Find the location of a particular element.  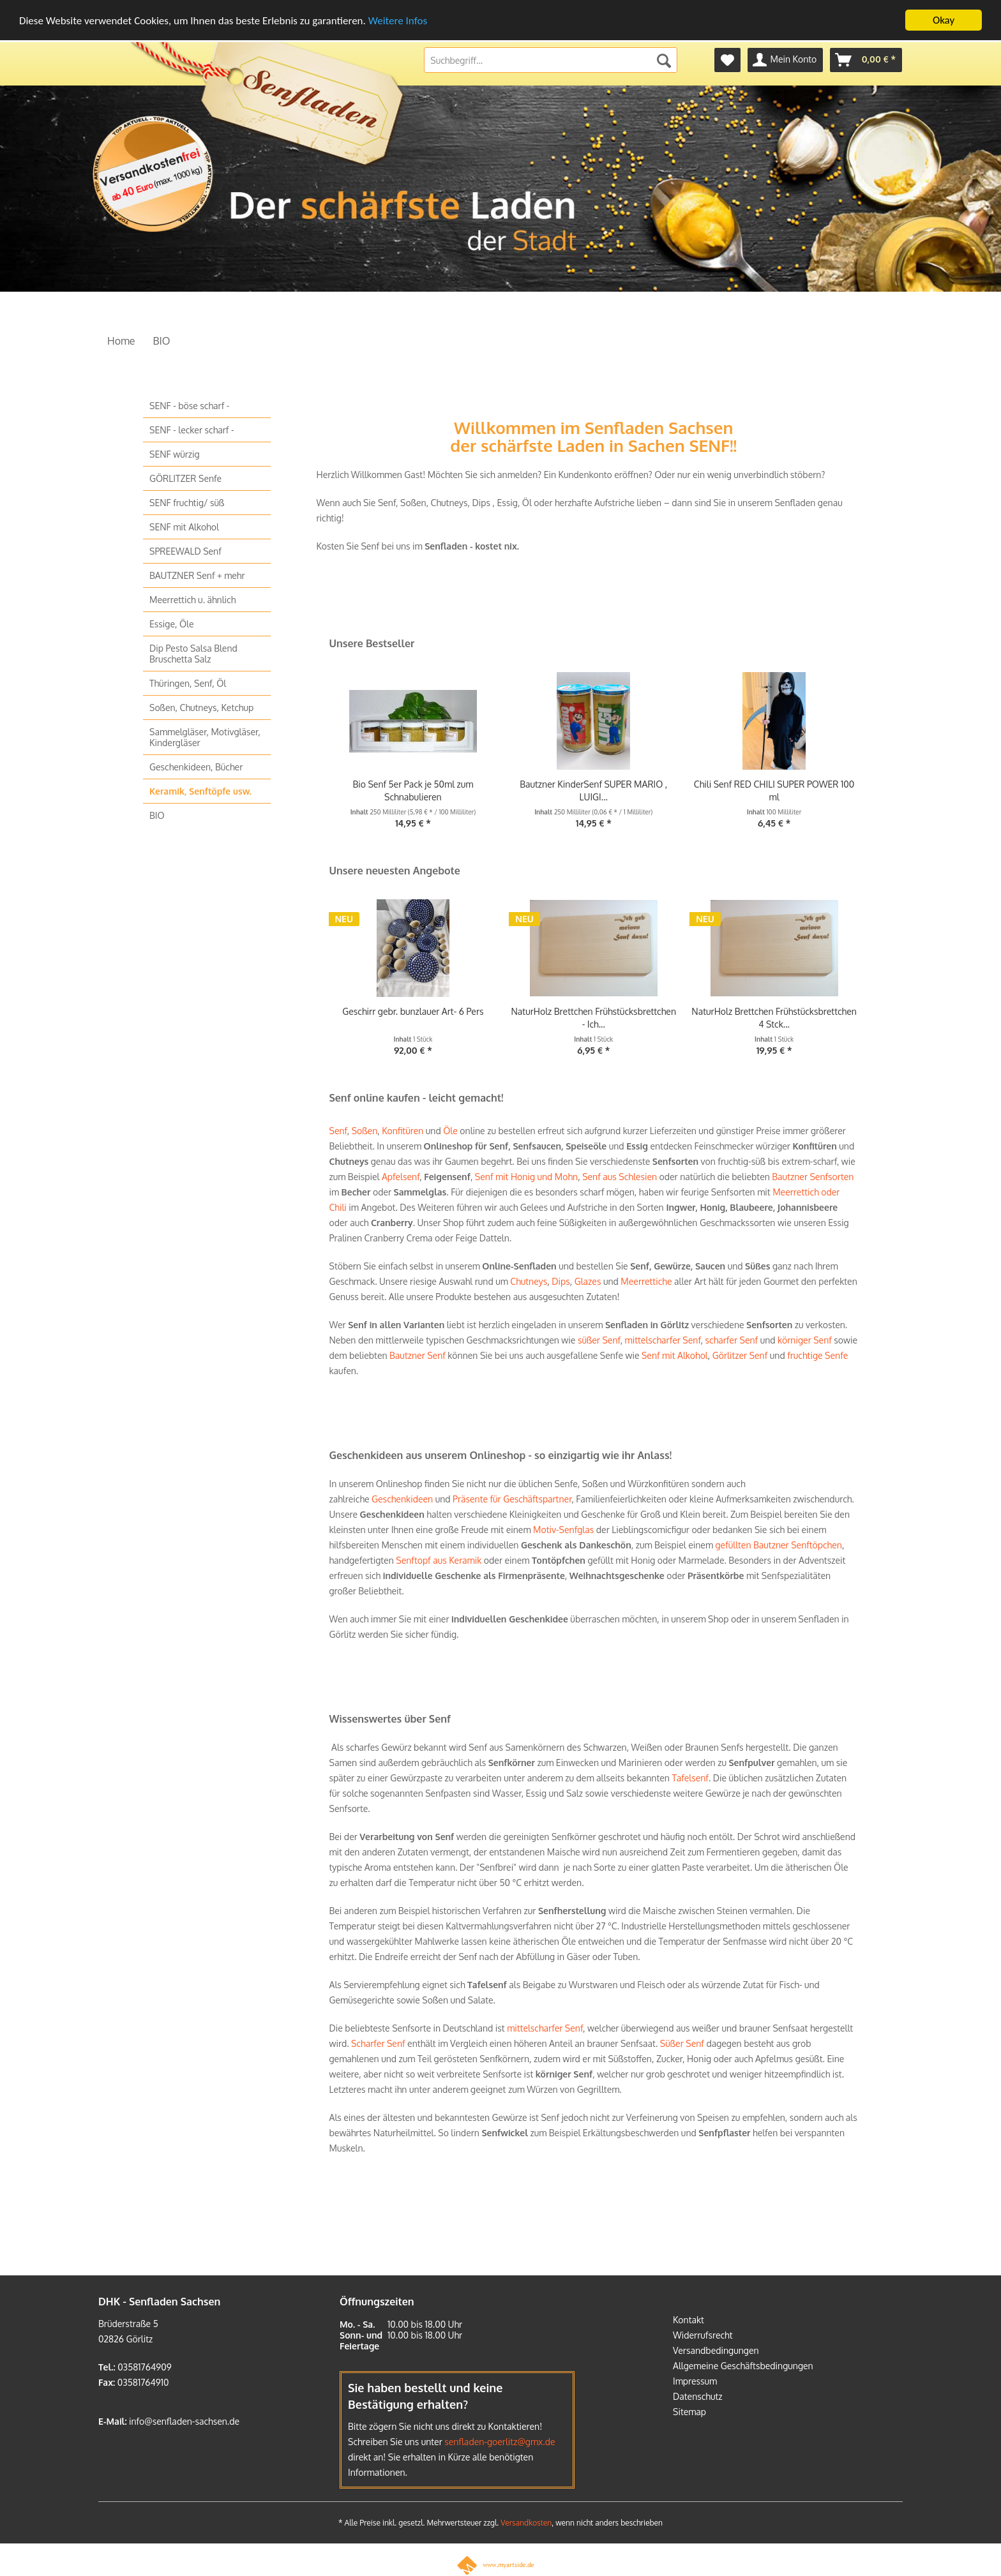

Tafelsenf is located at coordinates (690, 1777).